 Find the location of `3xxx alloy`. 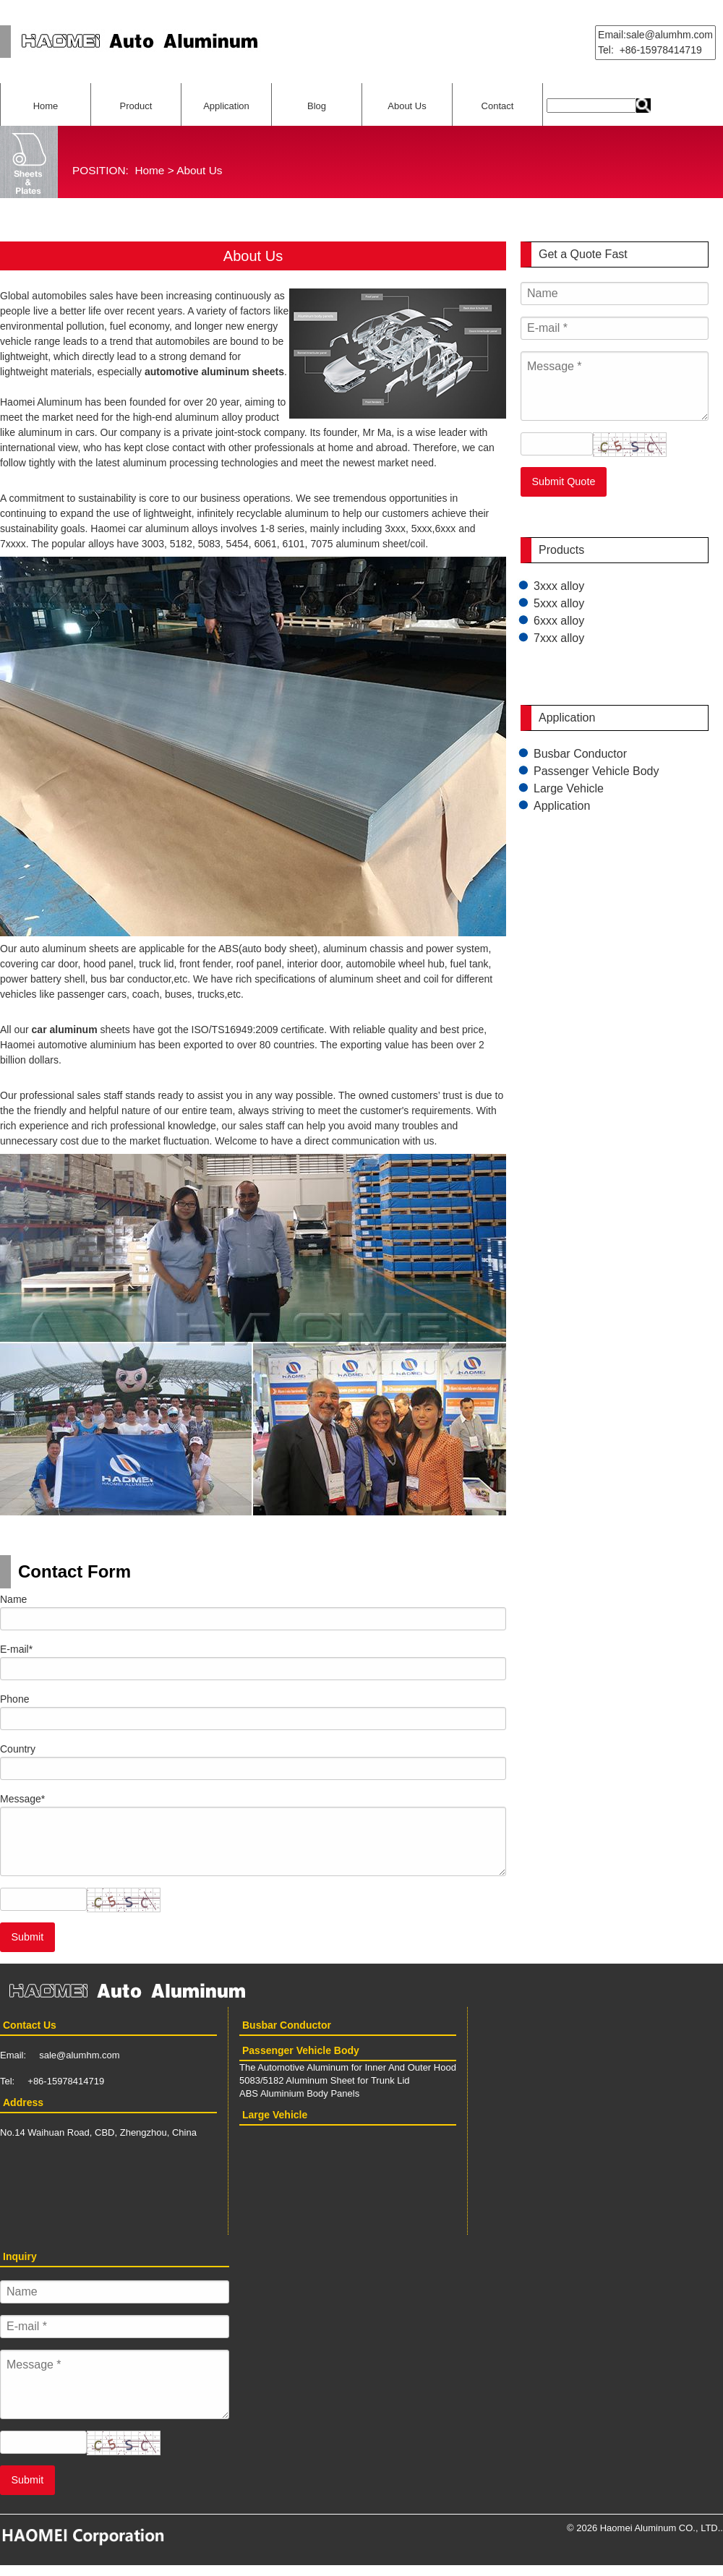

3xxx alloy is located at coordinates (559, 586).